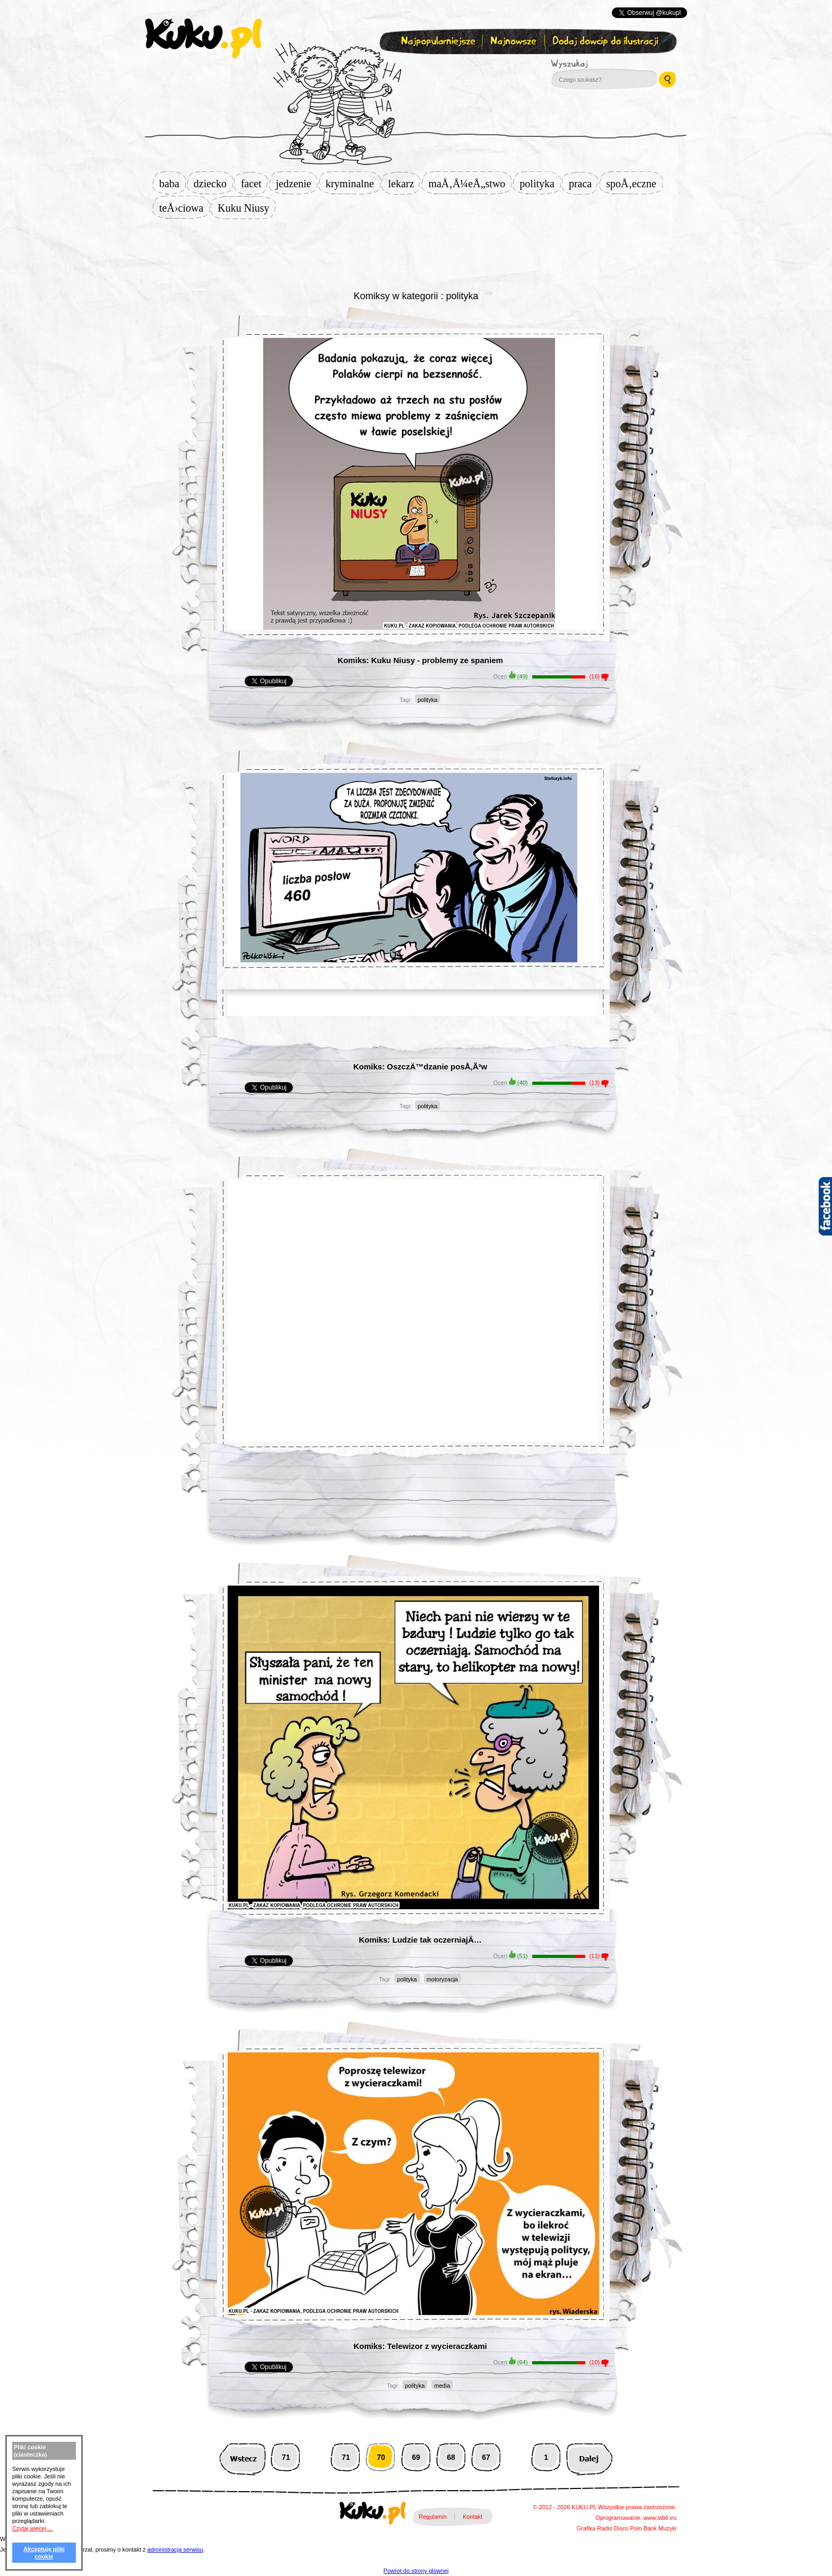 This screenshot has height=2576, width=832. What do you see at coordinates (420, 1939) in the screenshot?
I see `Komiks: Ludzie tak oczerniajÄ…` at bounding box center [420, 1939].